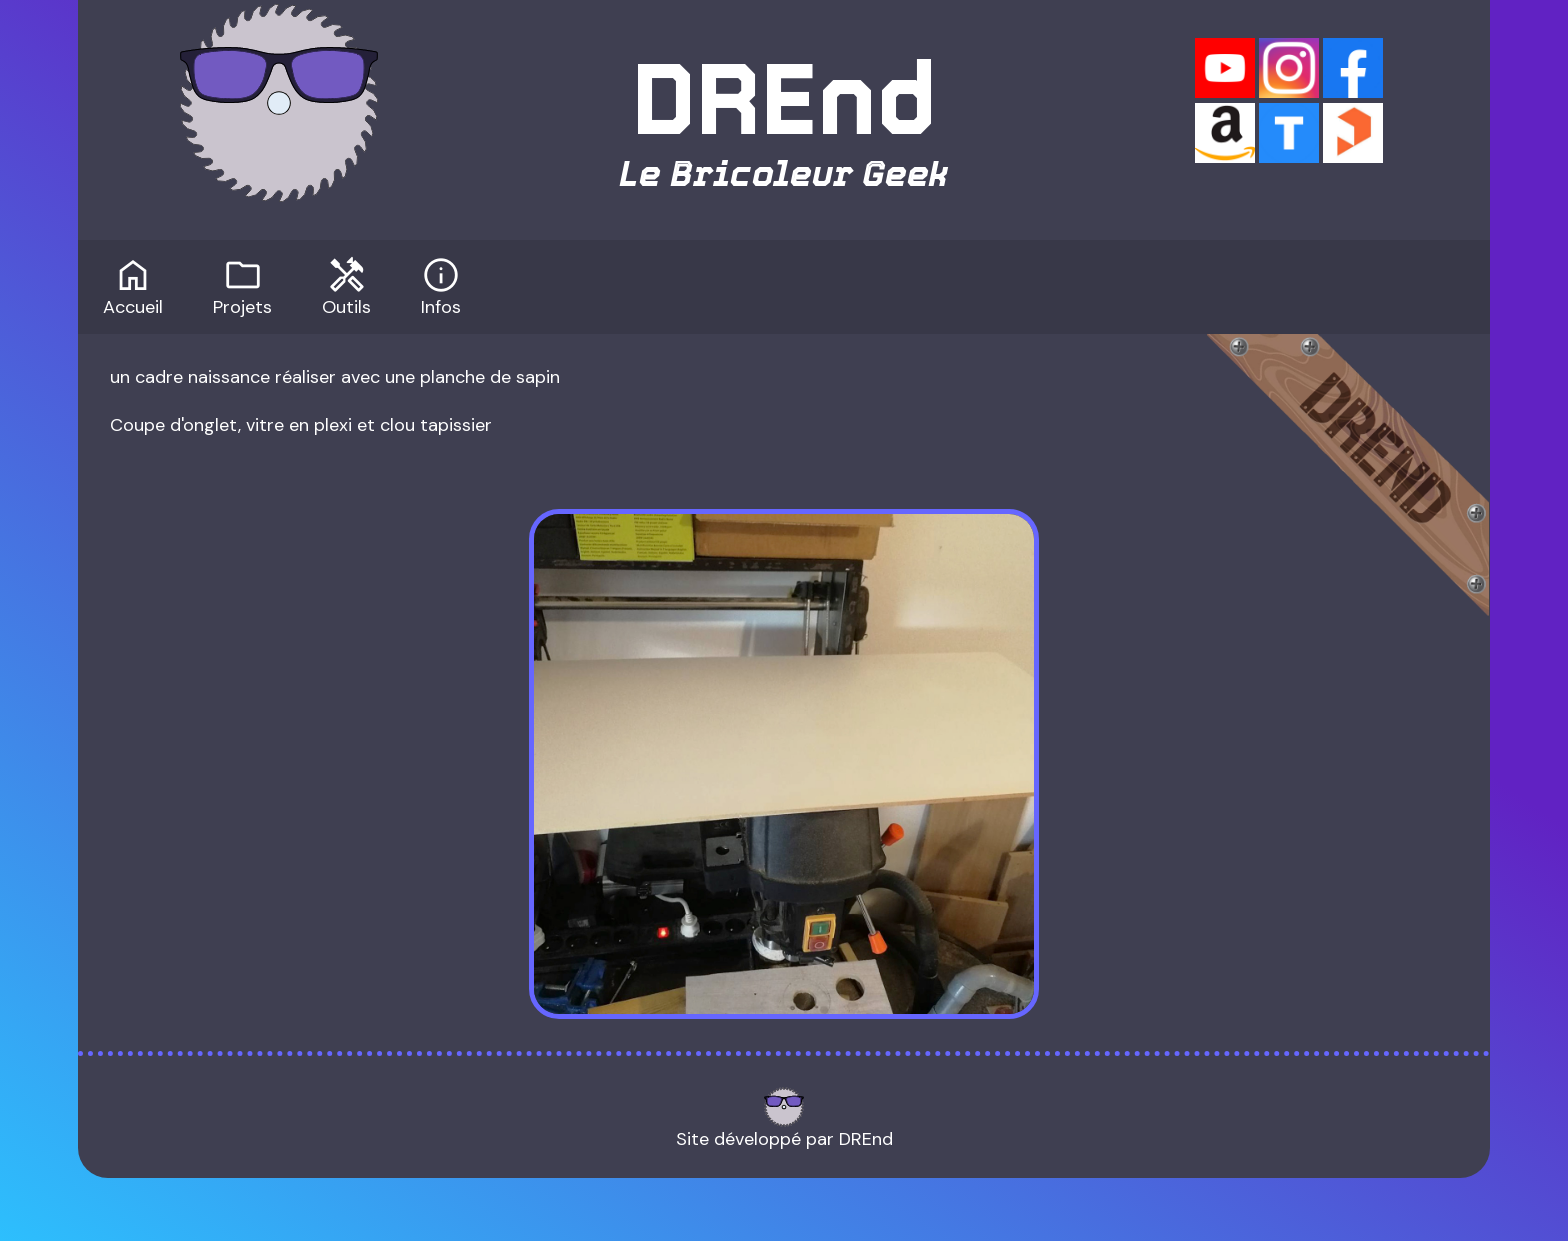 The image size is (1568, 1241). Describe the element at coordinates (346, 285) in the screenshot. I see `Outils` at that location.